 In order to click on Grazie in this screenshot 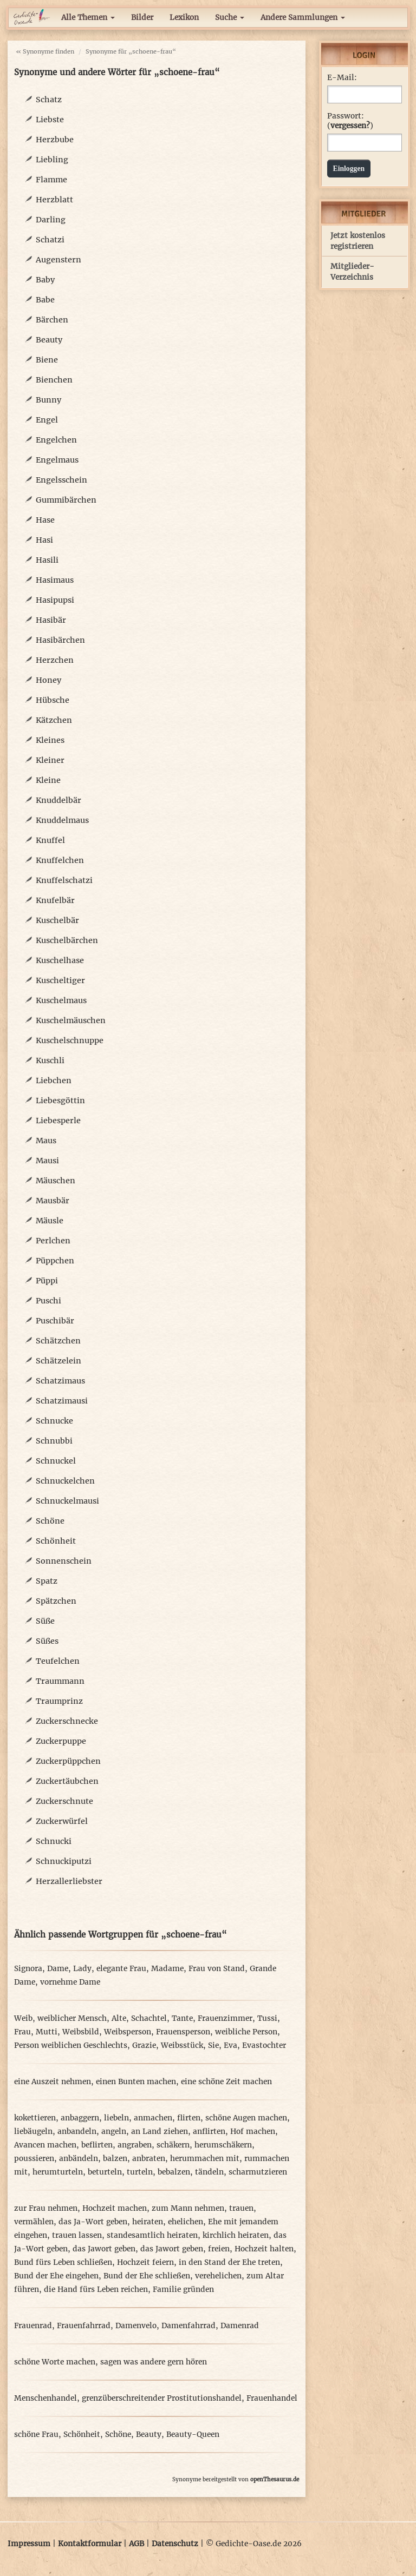, I will do `click(144, 2045)`.